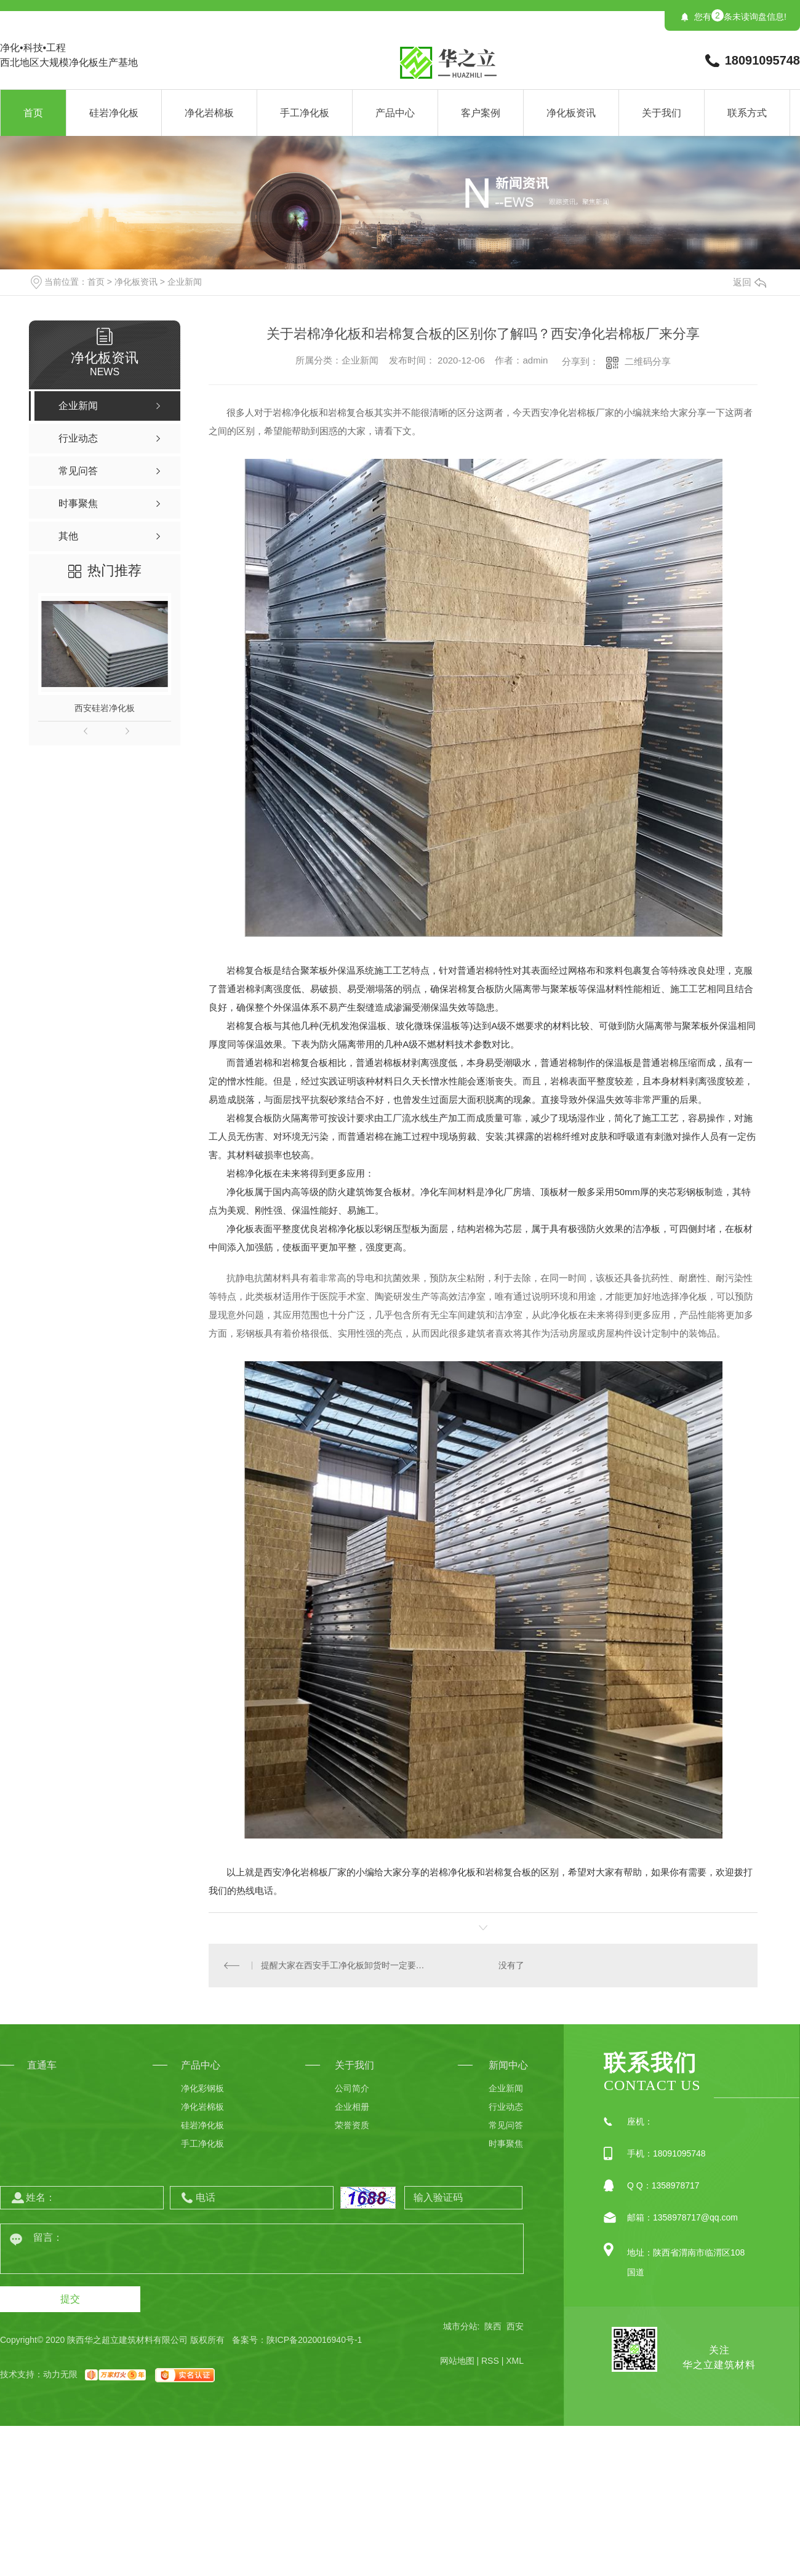 This screenshot has height=2576, width=800. Describe the element at coordinates (506, 2107) in the screenshot. I see `行业动态` at that location.